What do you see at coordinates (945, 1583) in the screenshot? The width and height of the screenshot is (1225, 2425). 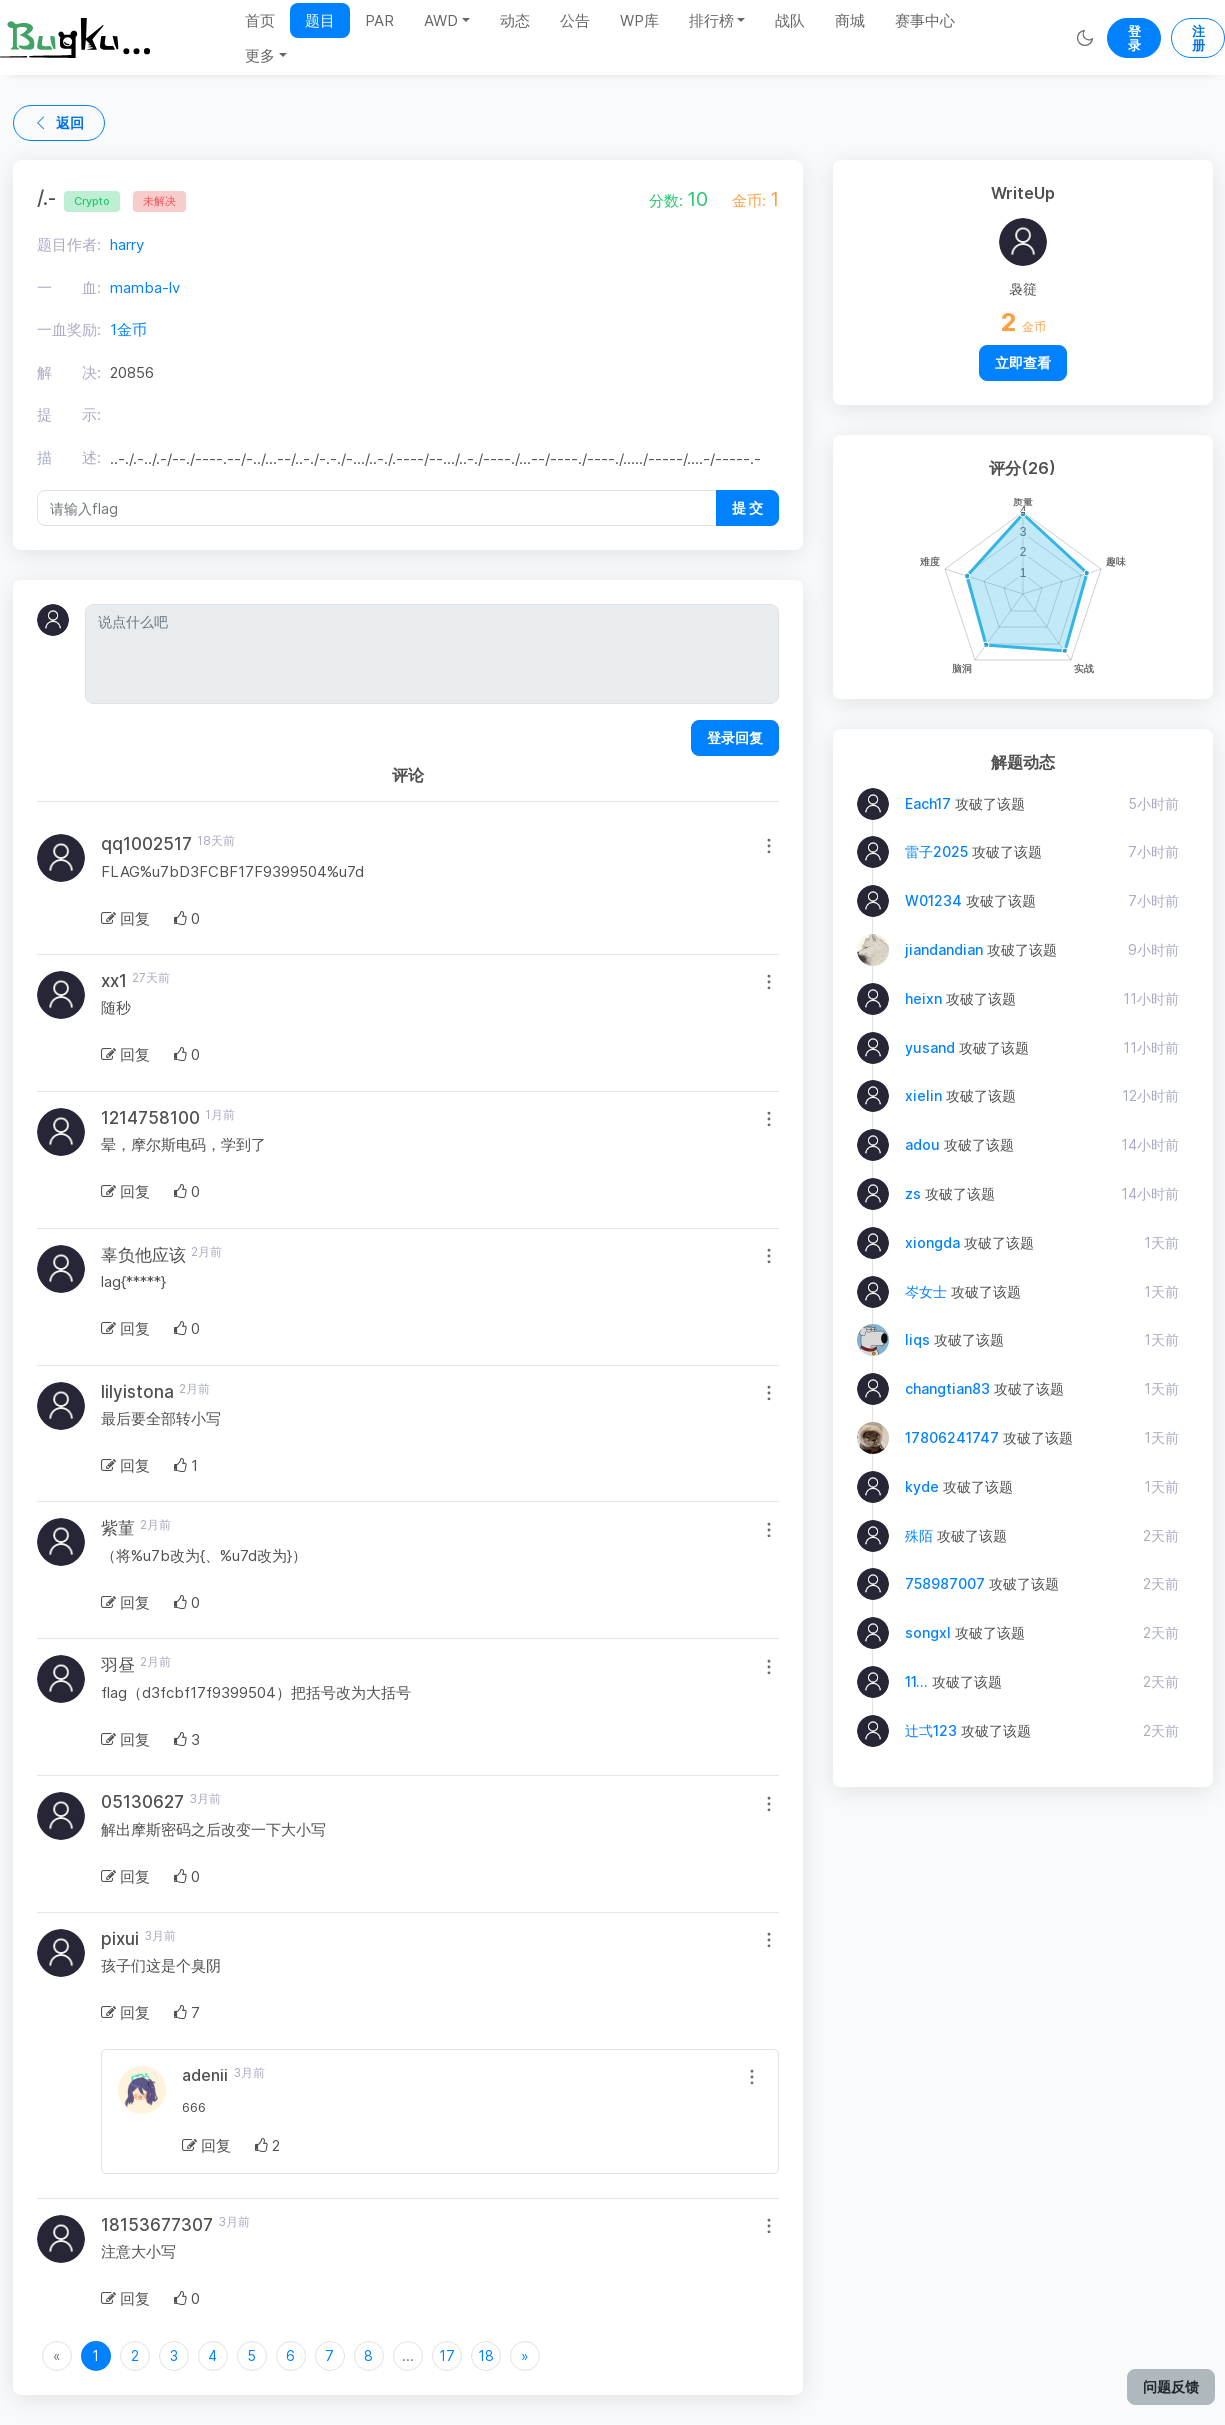 I see `758987007` at bounding box center [945, 1583].